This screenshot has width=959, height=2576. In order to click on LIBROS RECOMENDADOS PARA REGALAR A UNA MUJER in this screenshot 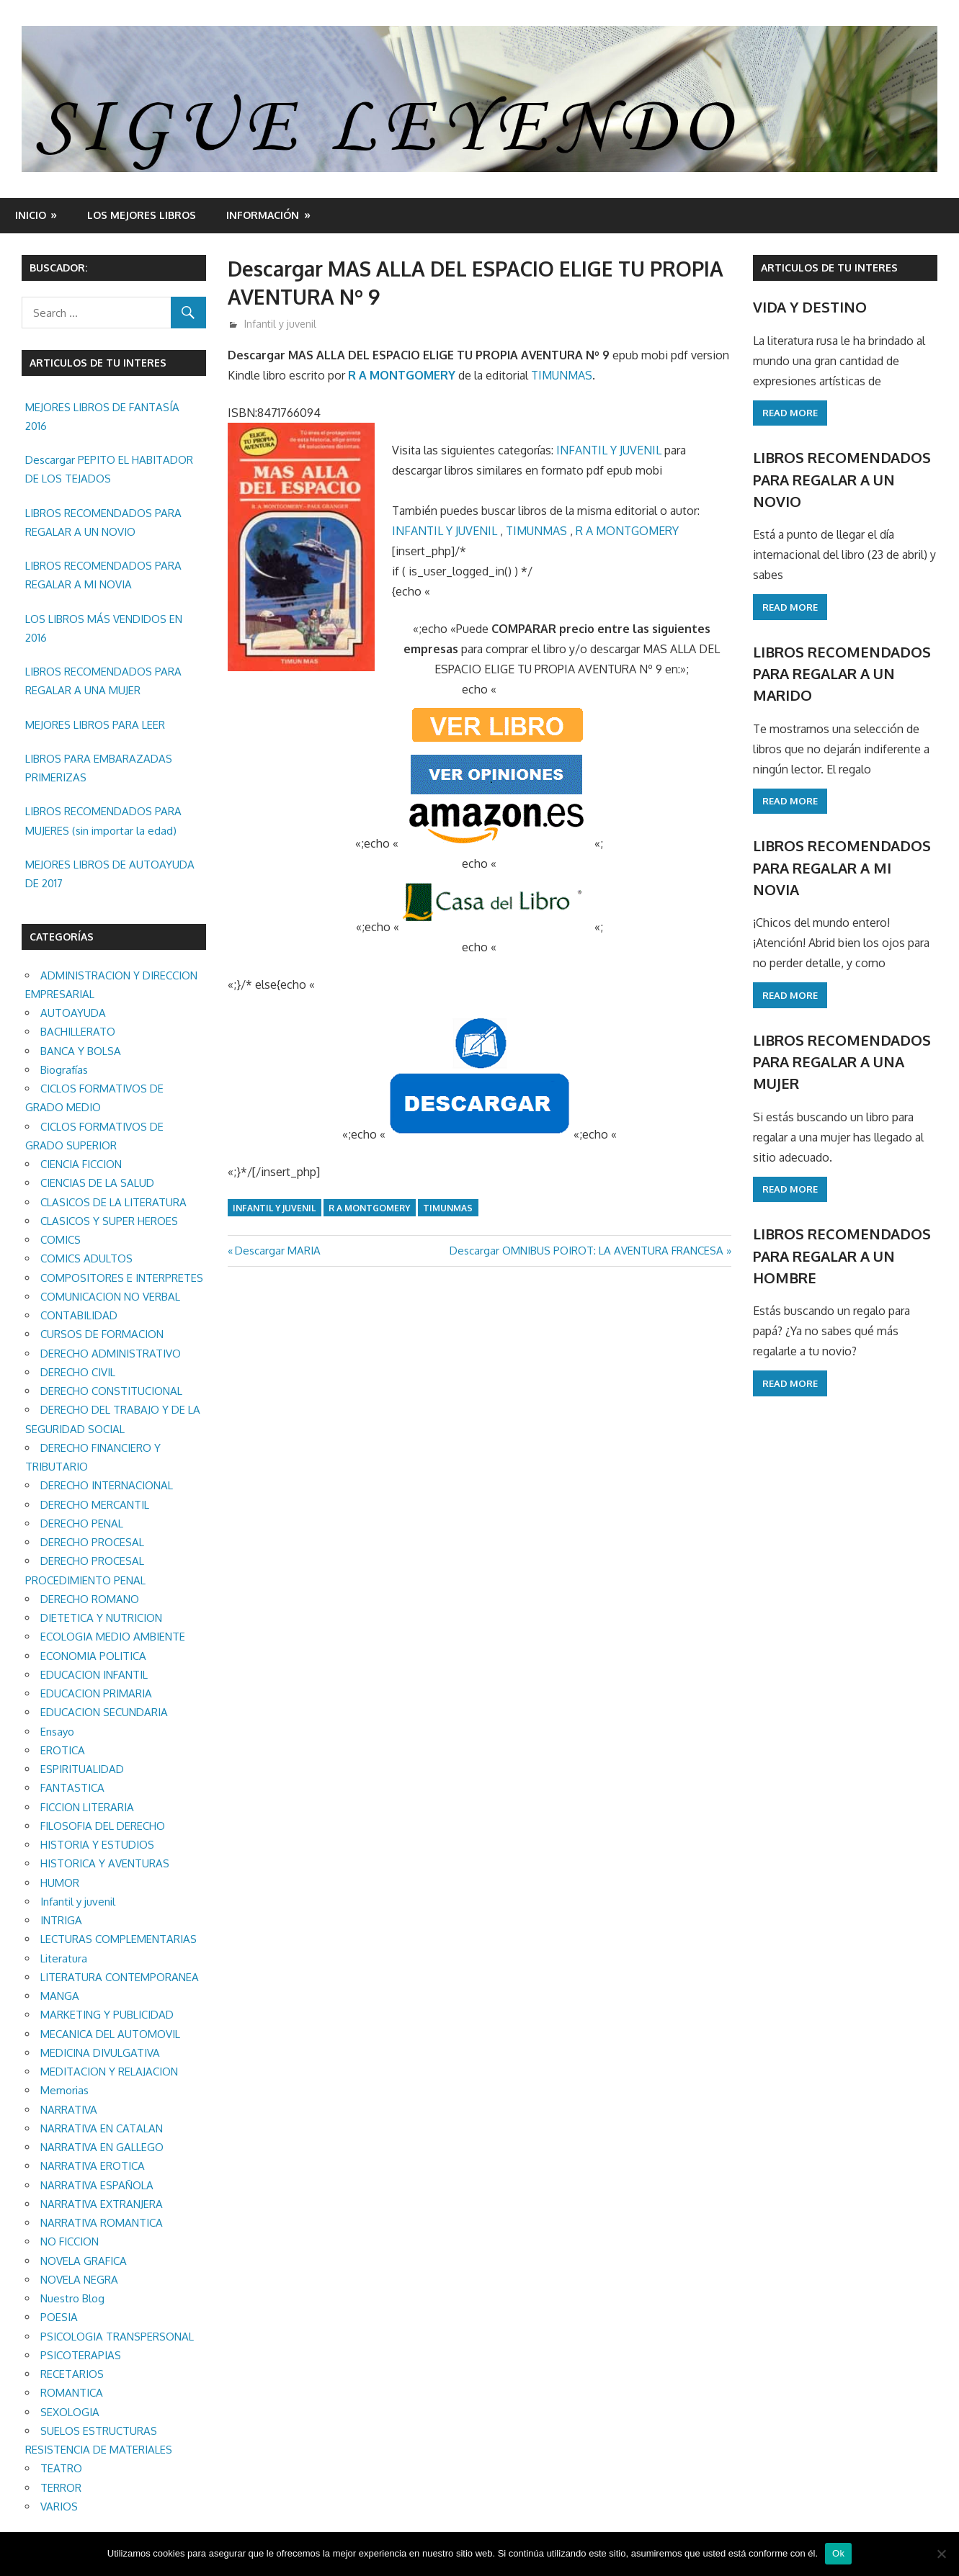, I will do `click(103, 681)`.